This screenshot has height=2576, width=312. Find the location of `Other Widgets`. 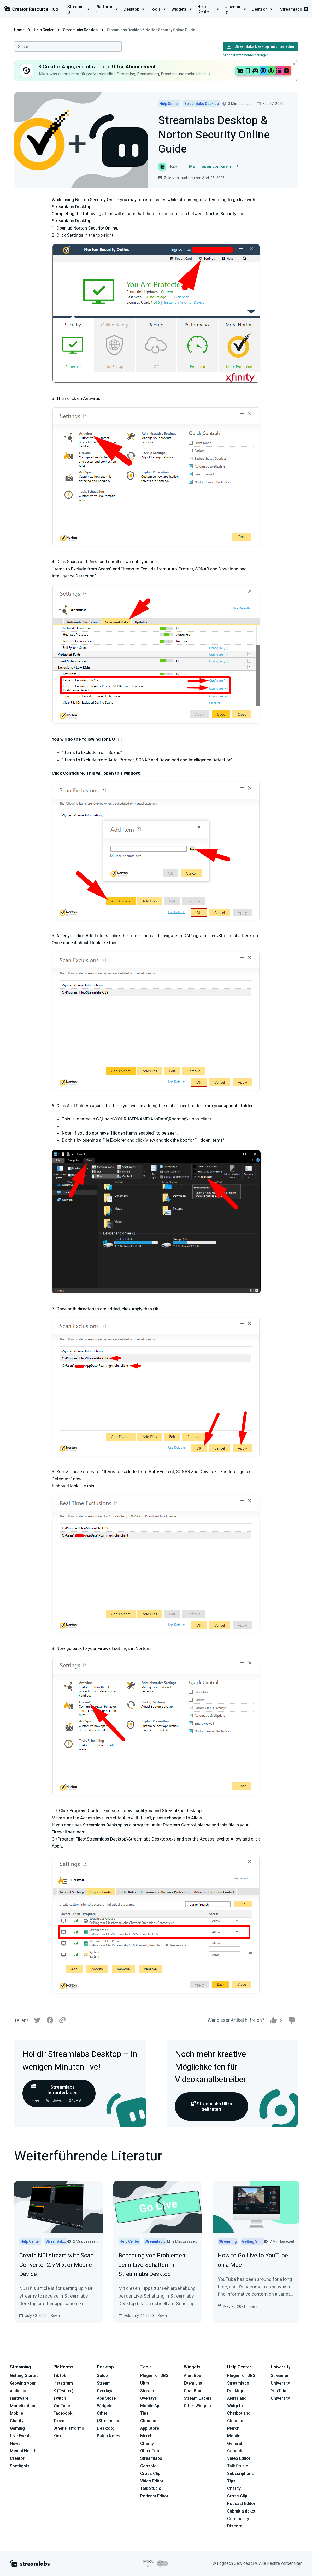

Other Widgets is located at coordinates (197, 2405).